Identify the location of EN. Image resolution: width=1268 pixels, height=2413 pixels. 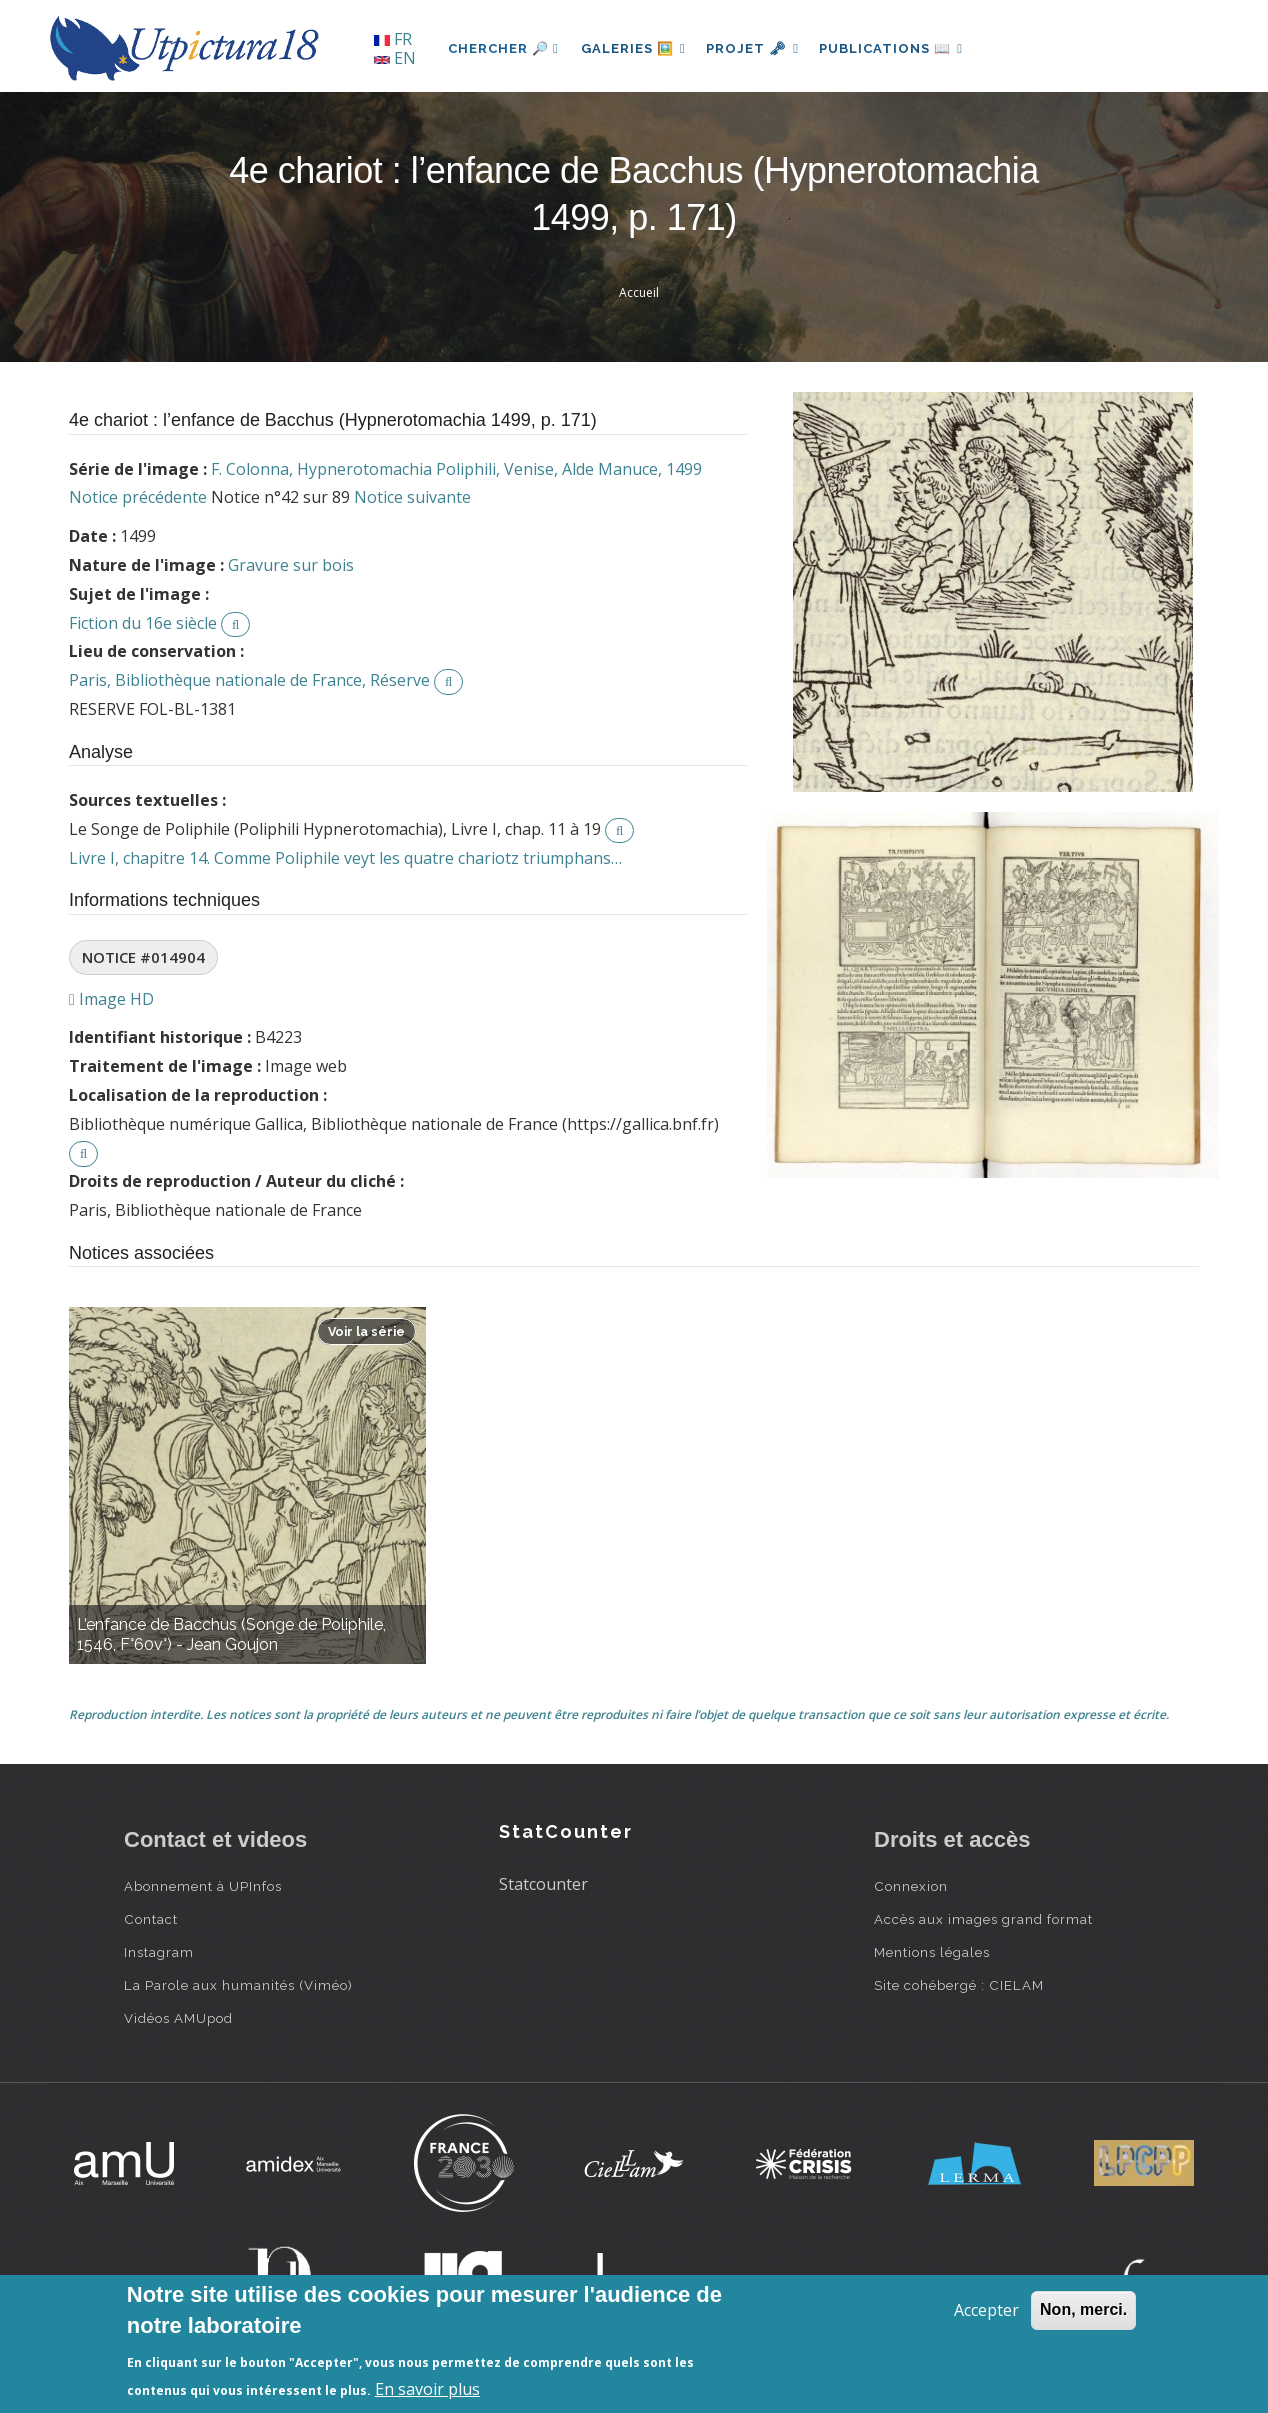
(395, 58).